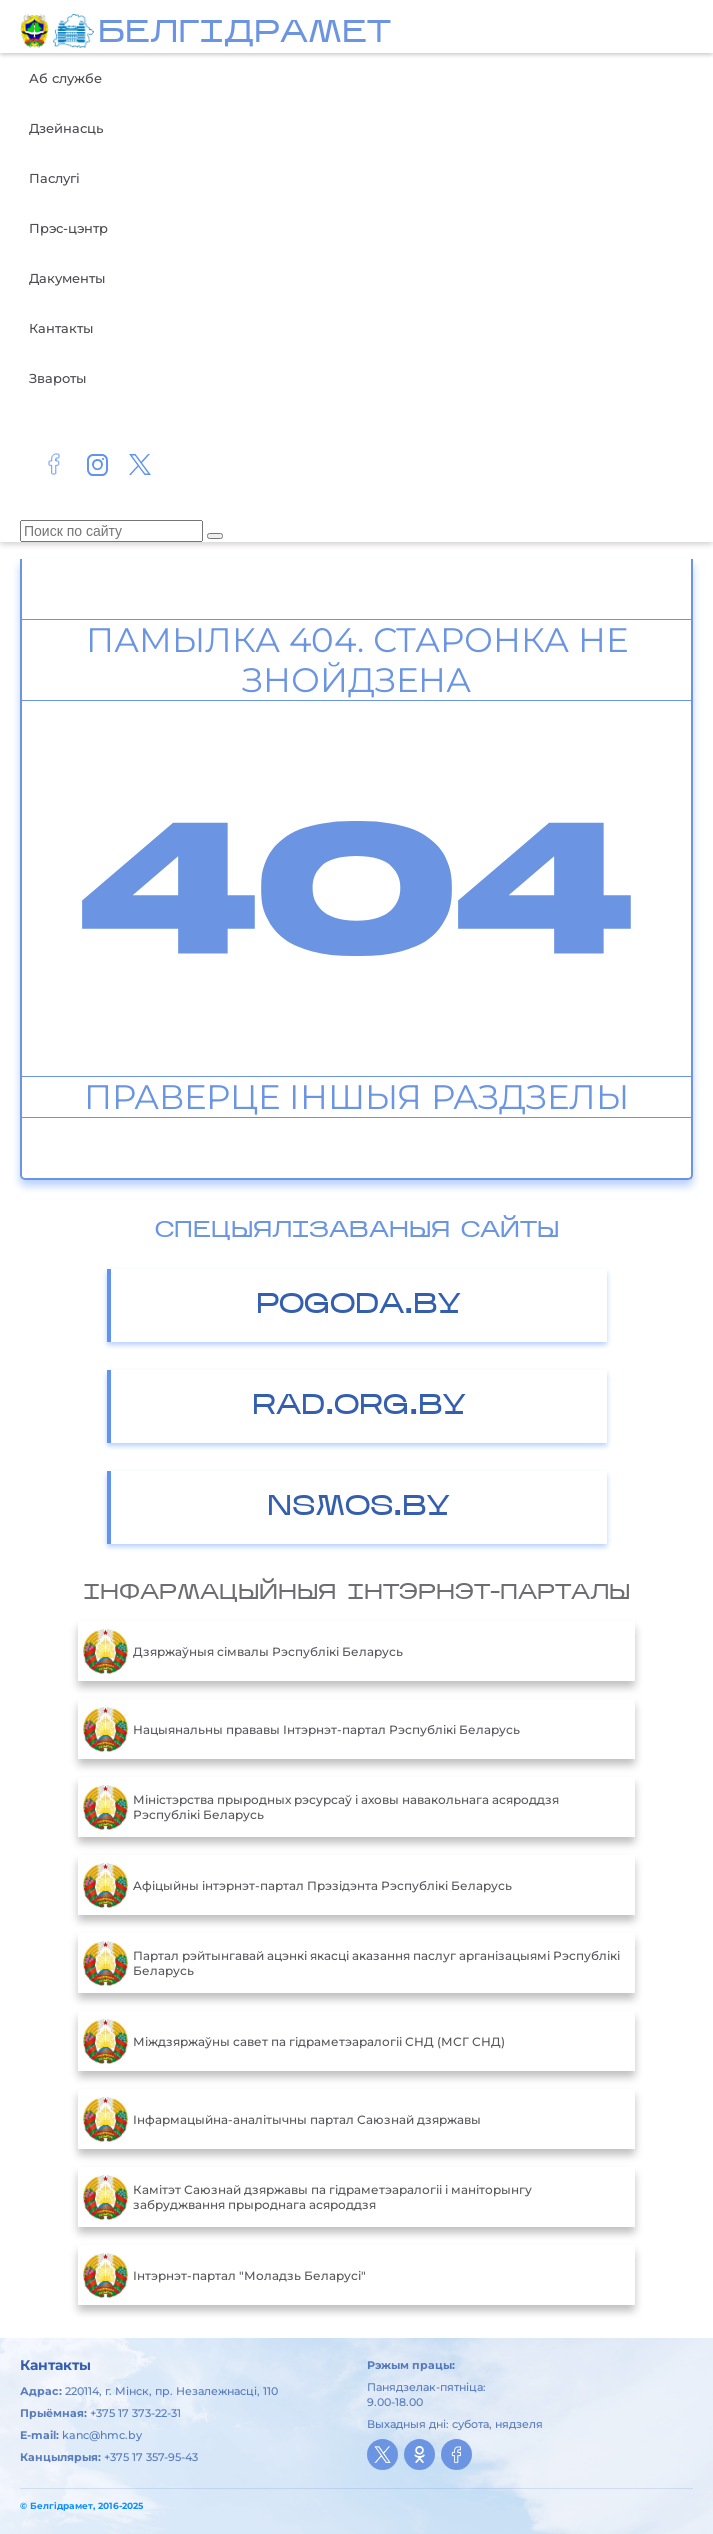 The height and width of the screenshot is (2534, 713). What do you see at coordinates (102, 2435) in the screenshot?
I see `kanc@hmc.by` at bounding box center [102, 2435].